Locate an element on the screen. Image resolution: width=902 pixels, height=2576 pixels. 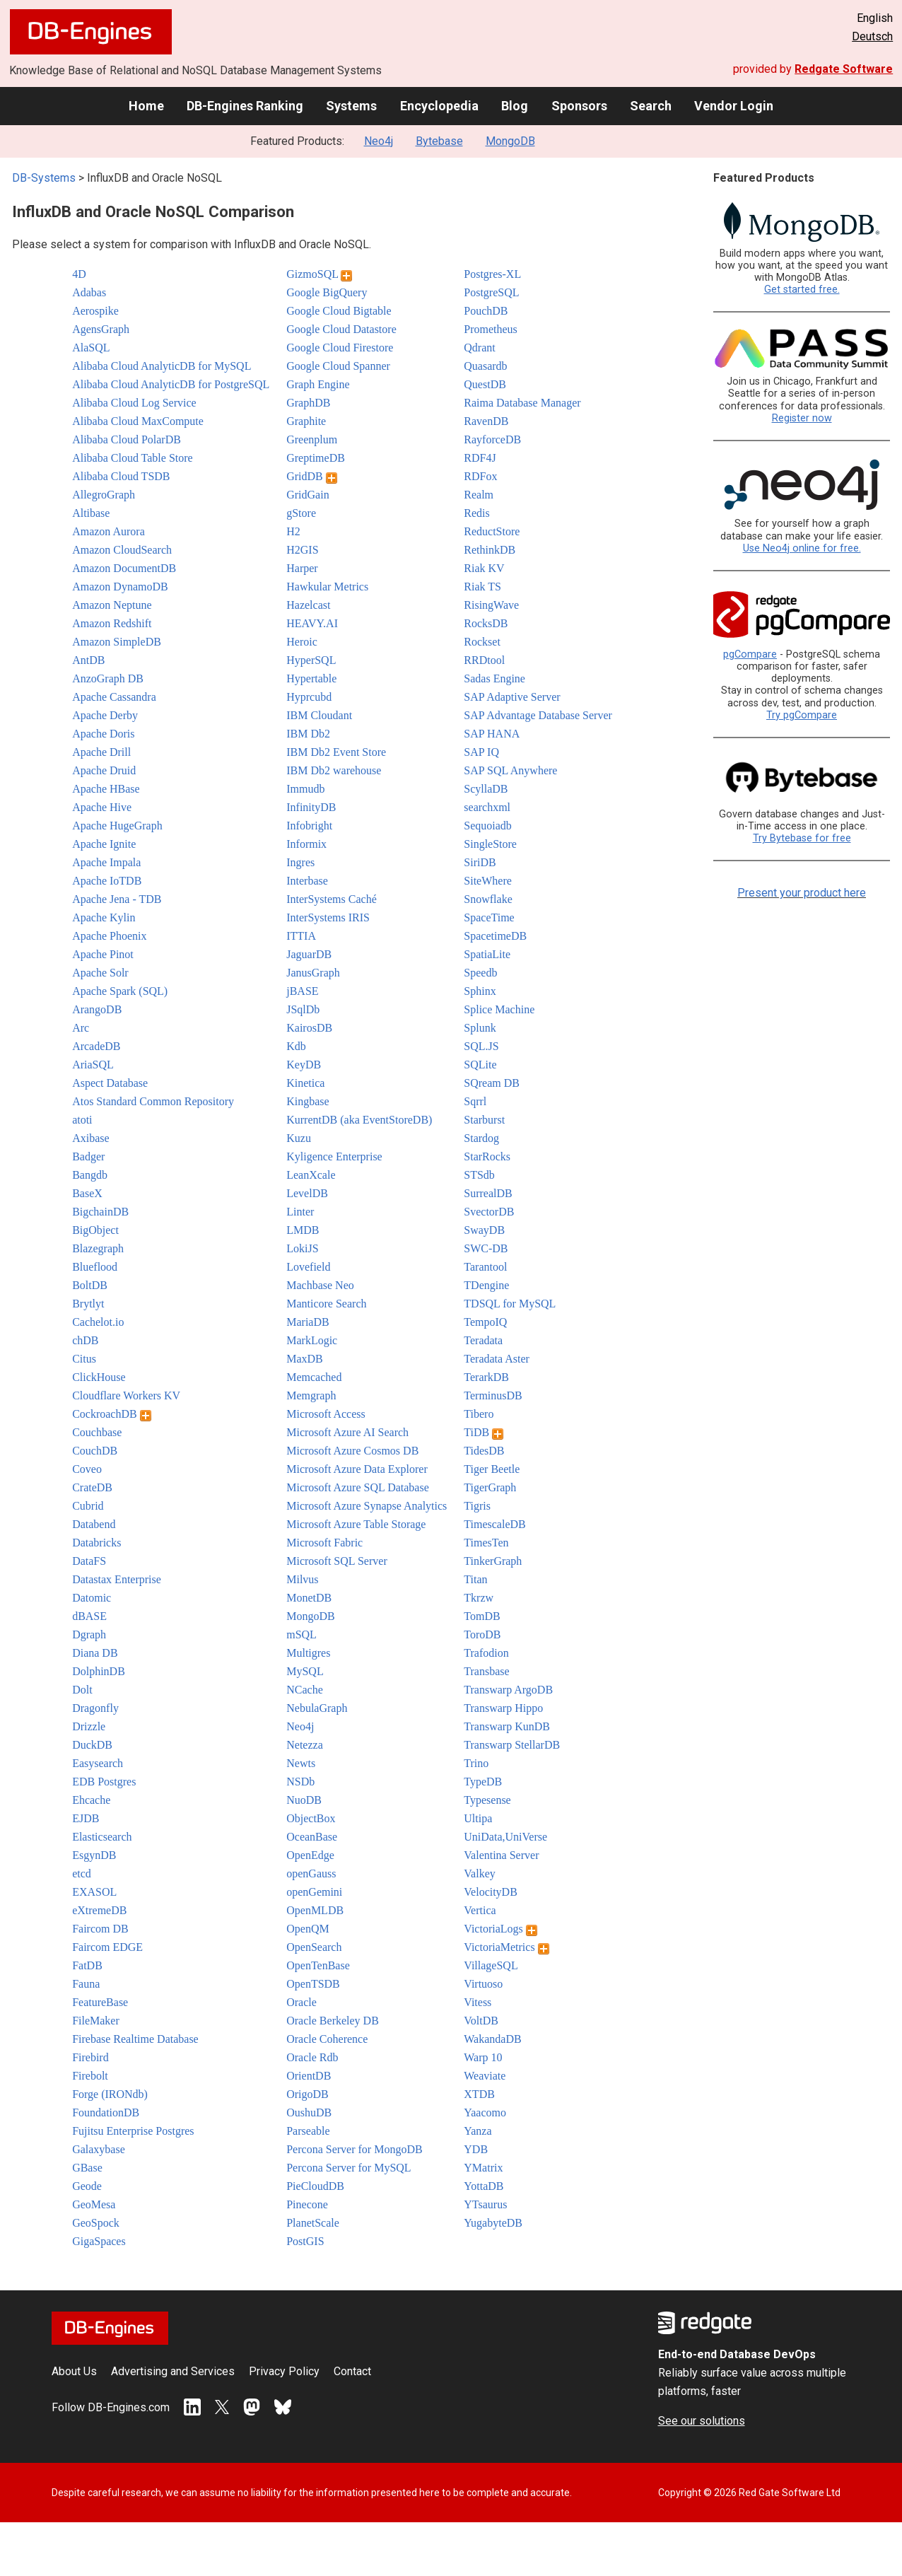
Deutsch is located at coordinates (872, 36).